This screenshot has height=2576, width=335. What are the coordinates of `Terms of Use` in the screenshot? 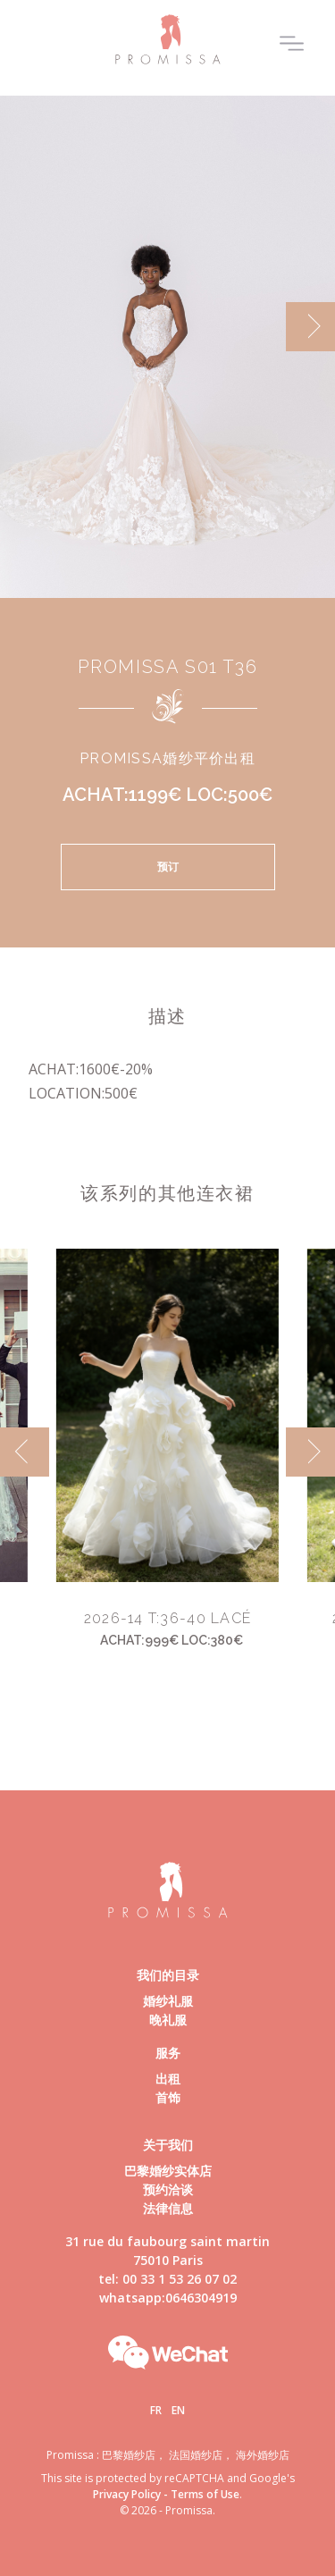 It's located at (205, 2494).